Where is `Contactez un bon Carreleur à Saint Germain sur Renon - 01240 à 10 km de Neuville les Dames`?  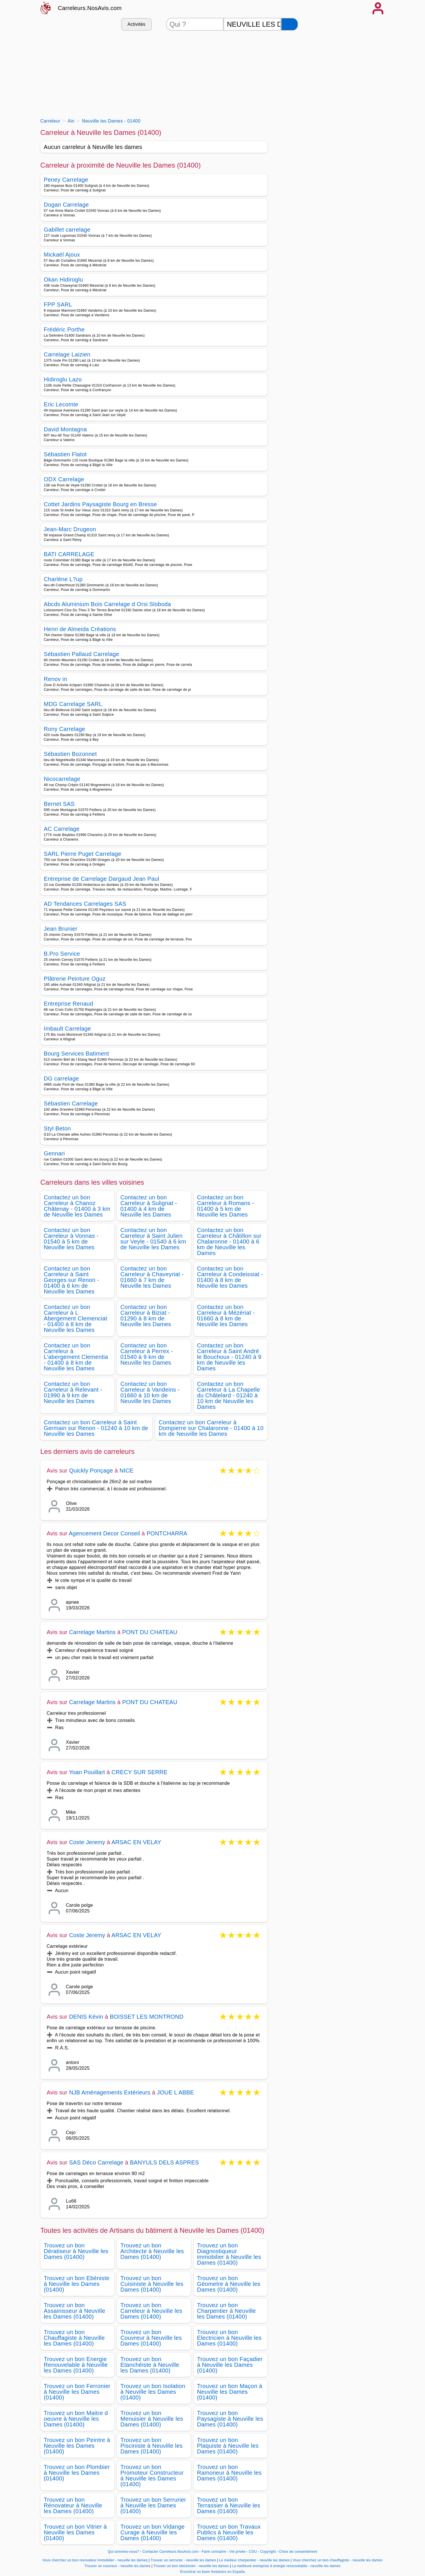 Contactez un bon Carreleur à Saint Germain sur Renon - 01240 à 10 km de Neuville les Dames is located at coordinates (96, 1428).